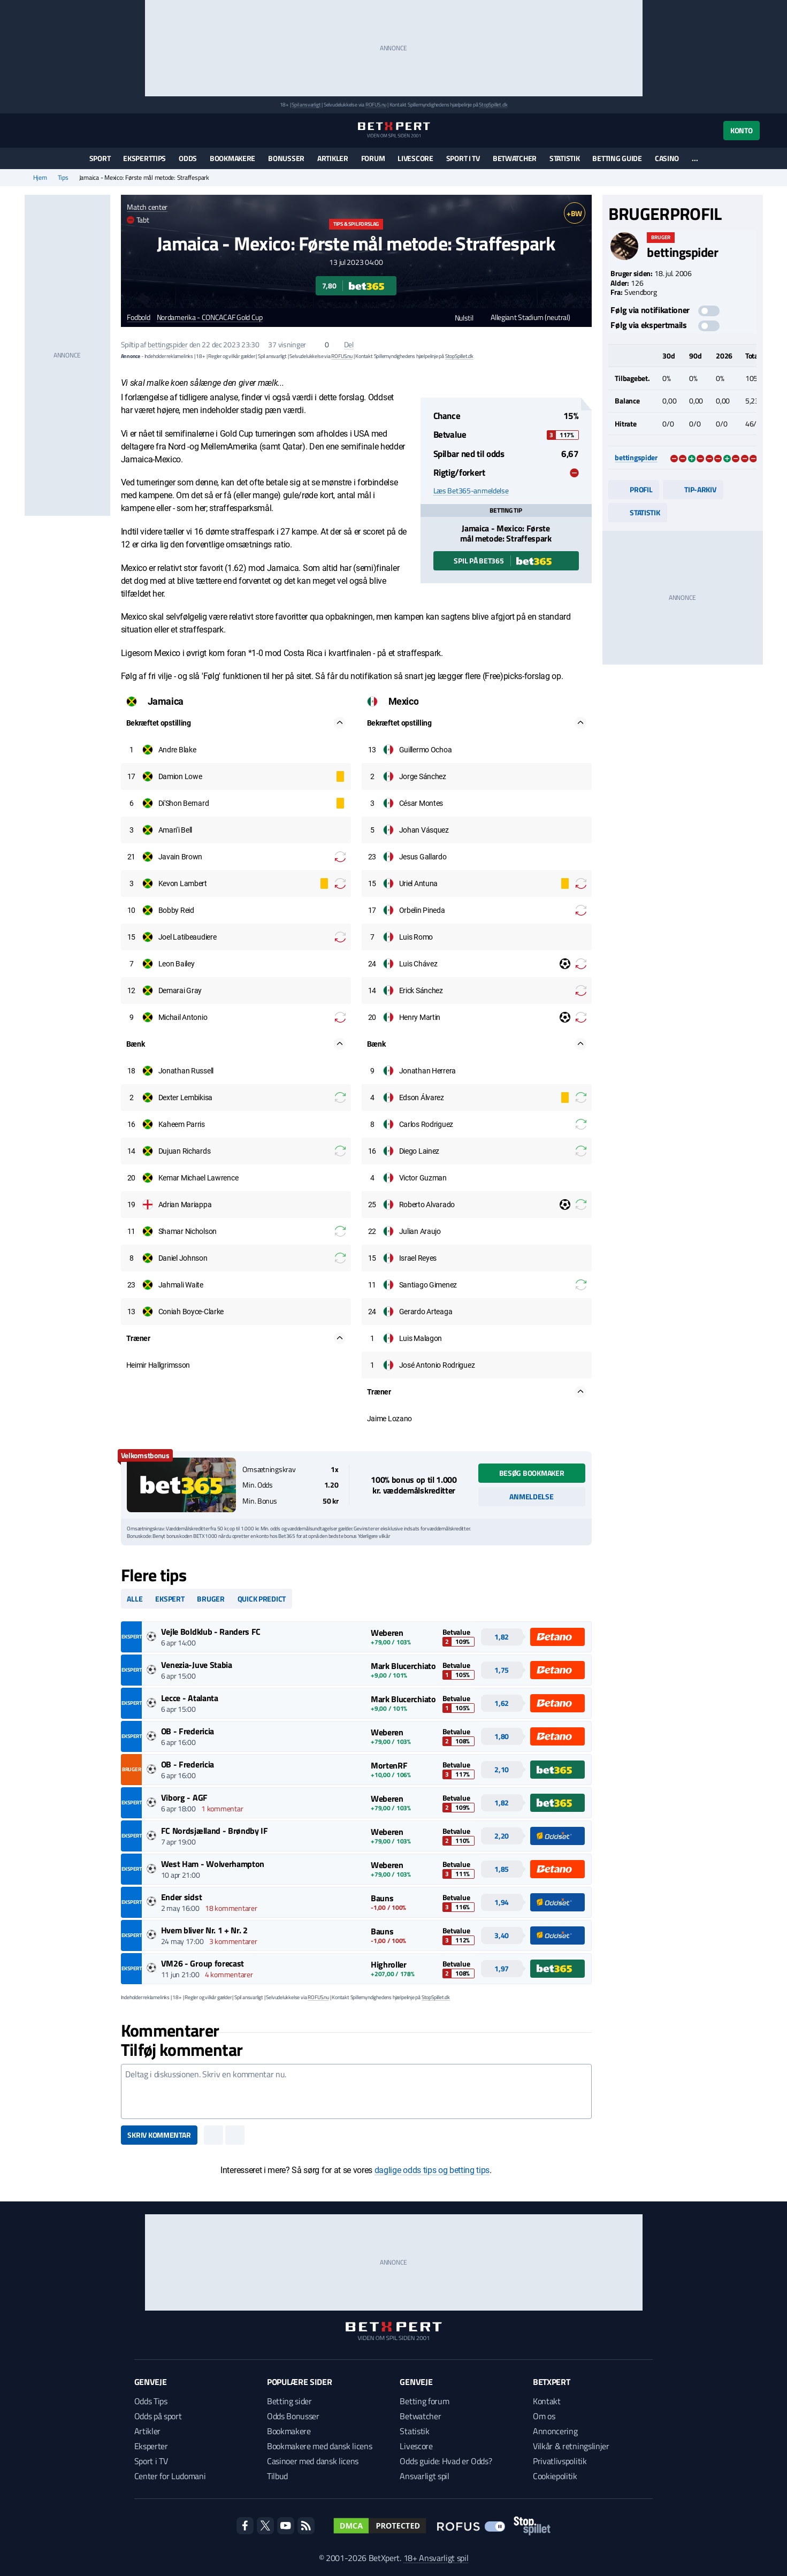 The height and width of the screenshot is (2576, 787). Describe the element at coordinates (531, 1496) in the screenshot. I see `Anmeldelse` at that location.